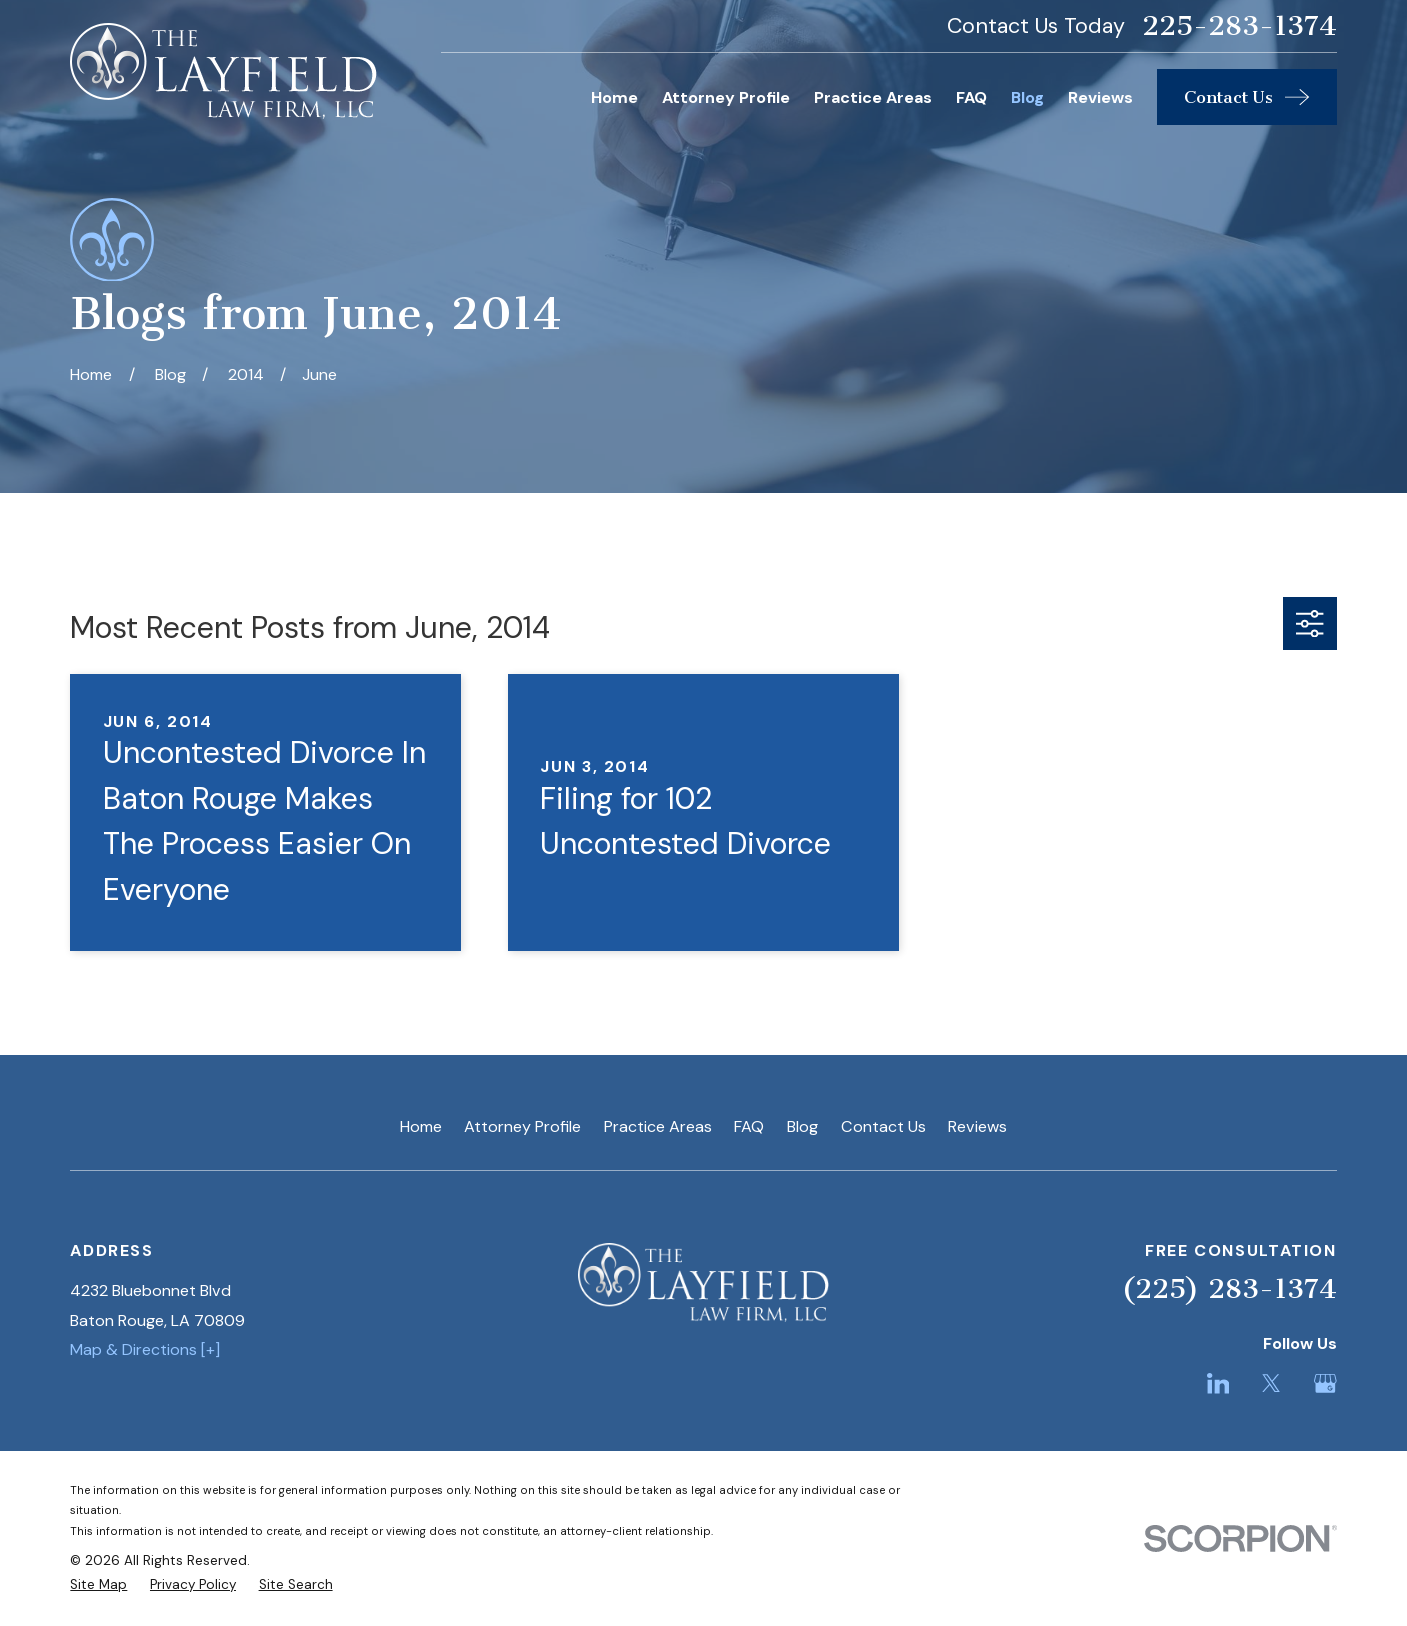 The image size is (1407, 1626). What do you see at coordinates (1229, 1288) in the screenshot?
I see `(225) 283-1374` at bounding box center [1229, 1288].